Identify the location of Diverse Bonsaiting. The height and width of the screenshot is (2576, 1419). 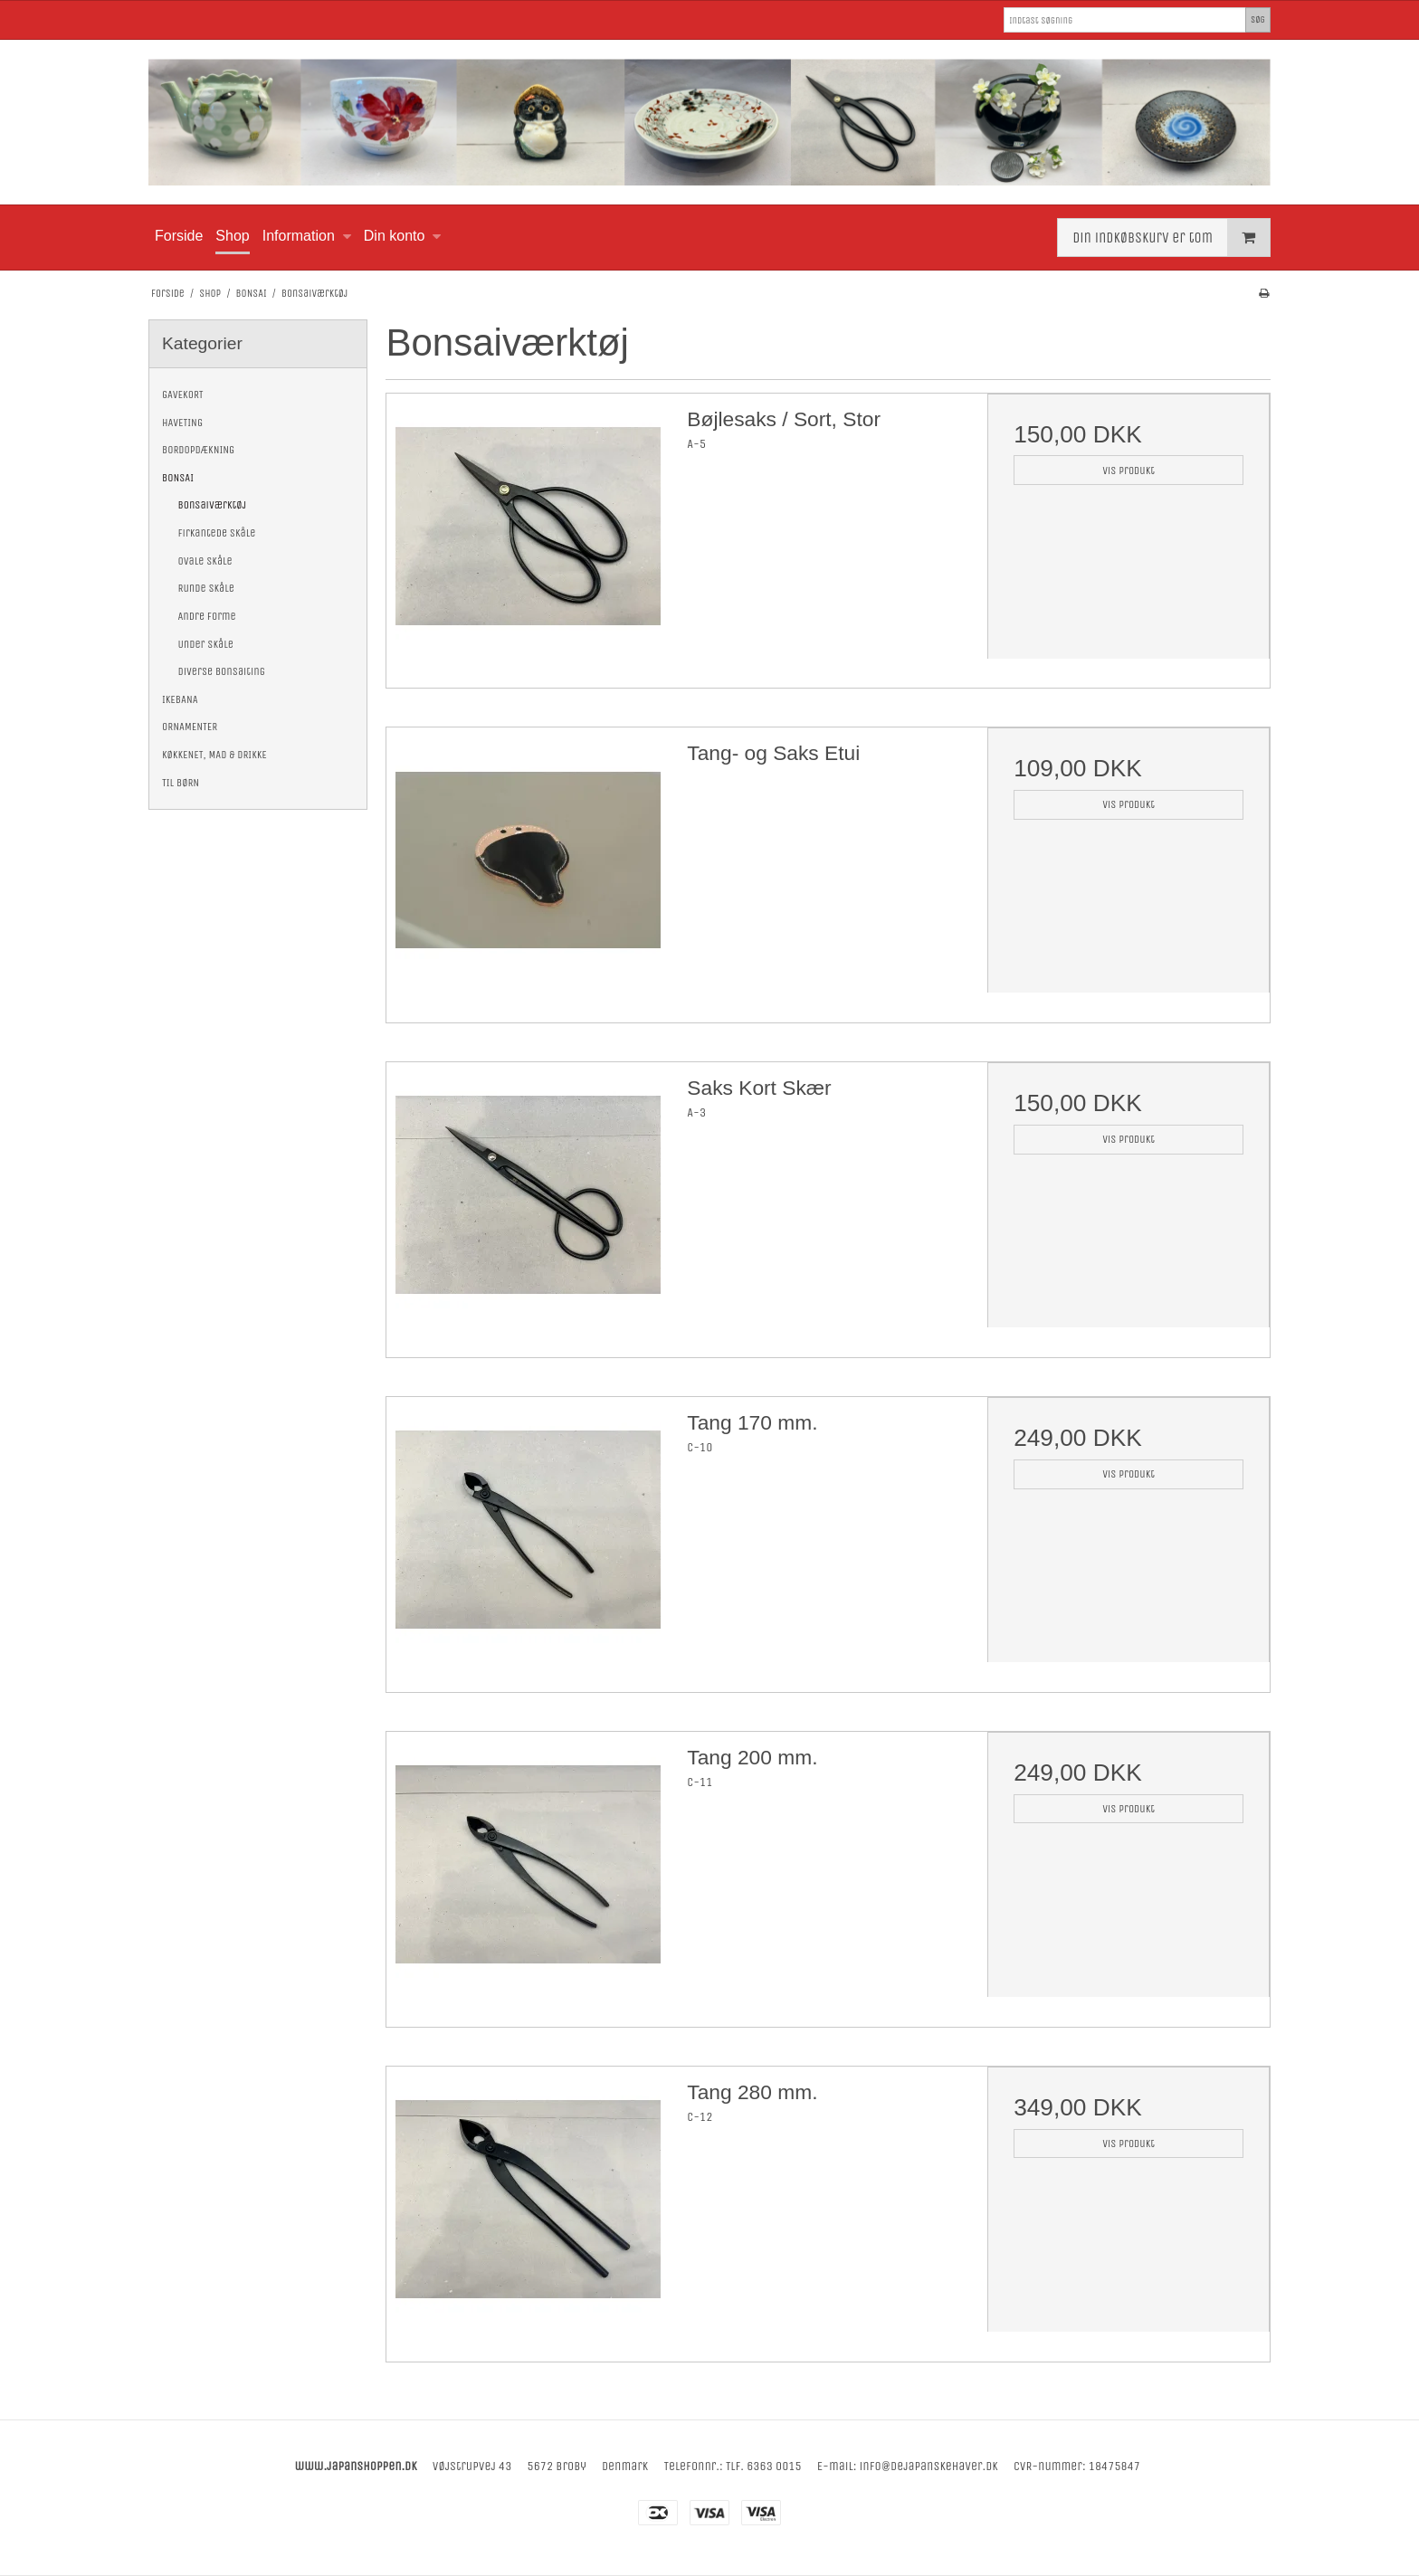
(221, 671).